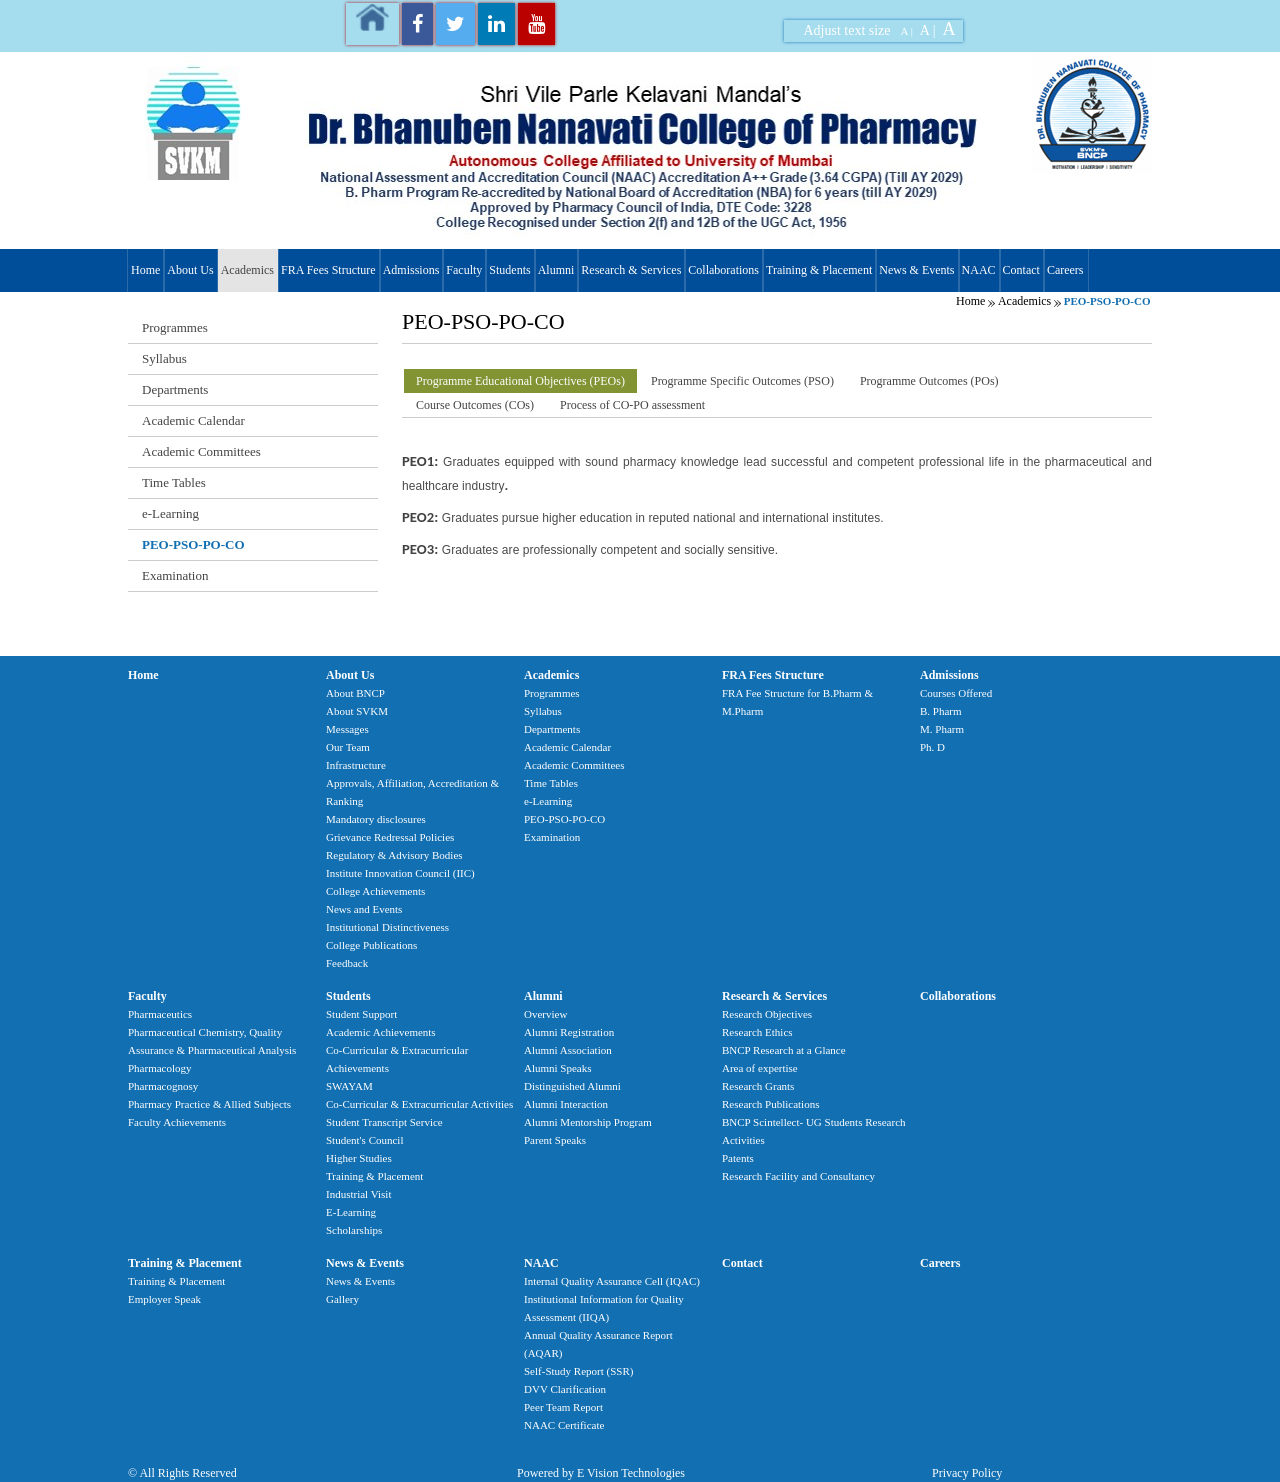  What do you see at coordinates (941, 711) in the screenshot?
I see `B. Pharm` at bounding box center [941, 711].